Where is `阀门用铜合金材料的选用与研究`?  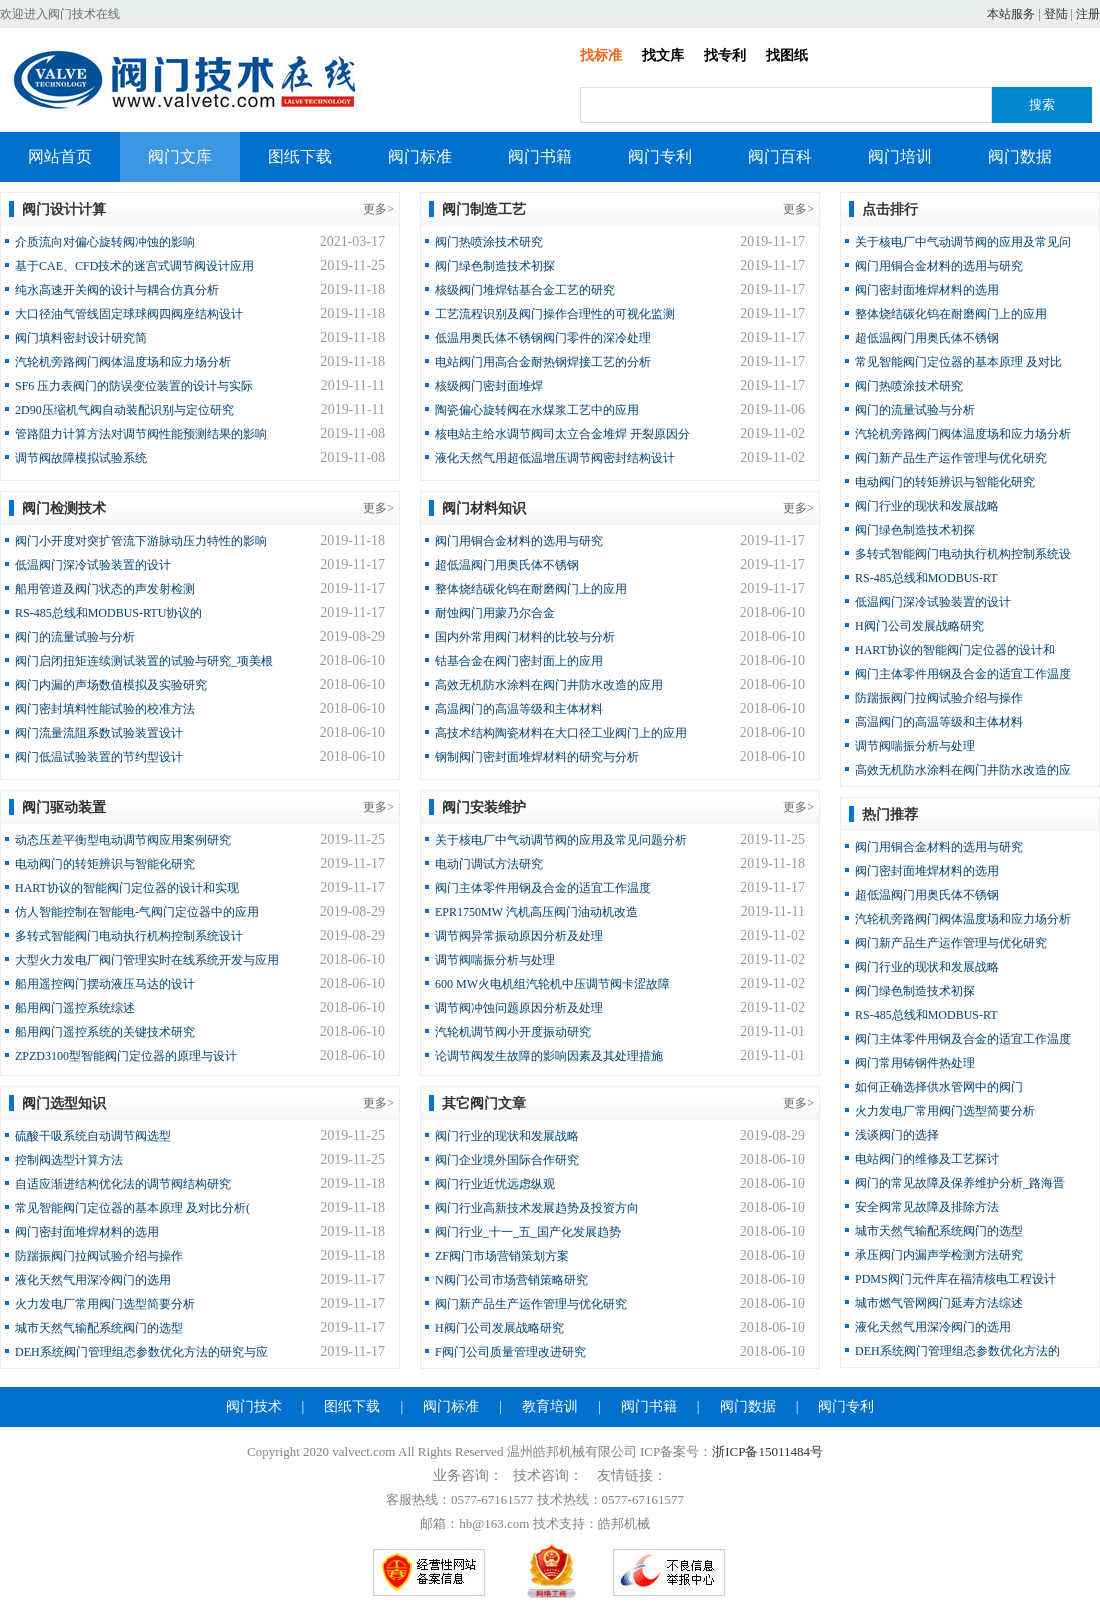 阀门用铜合金材料的选用与研究 is located at coordinates (519, 541).